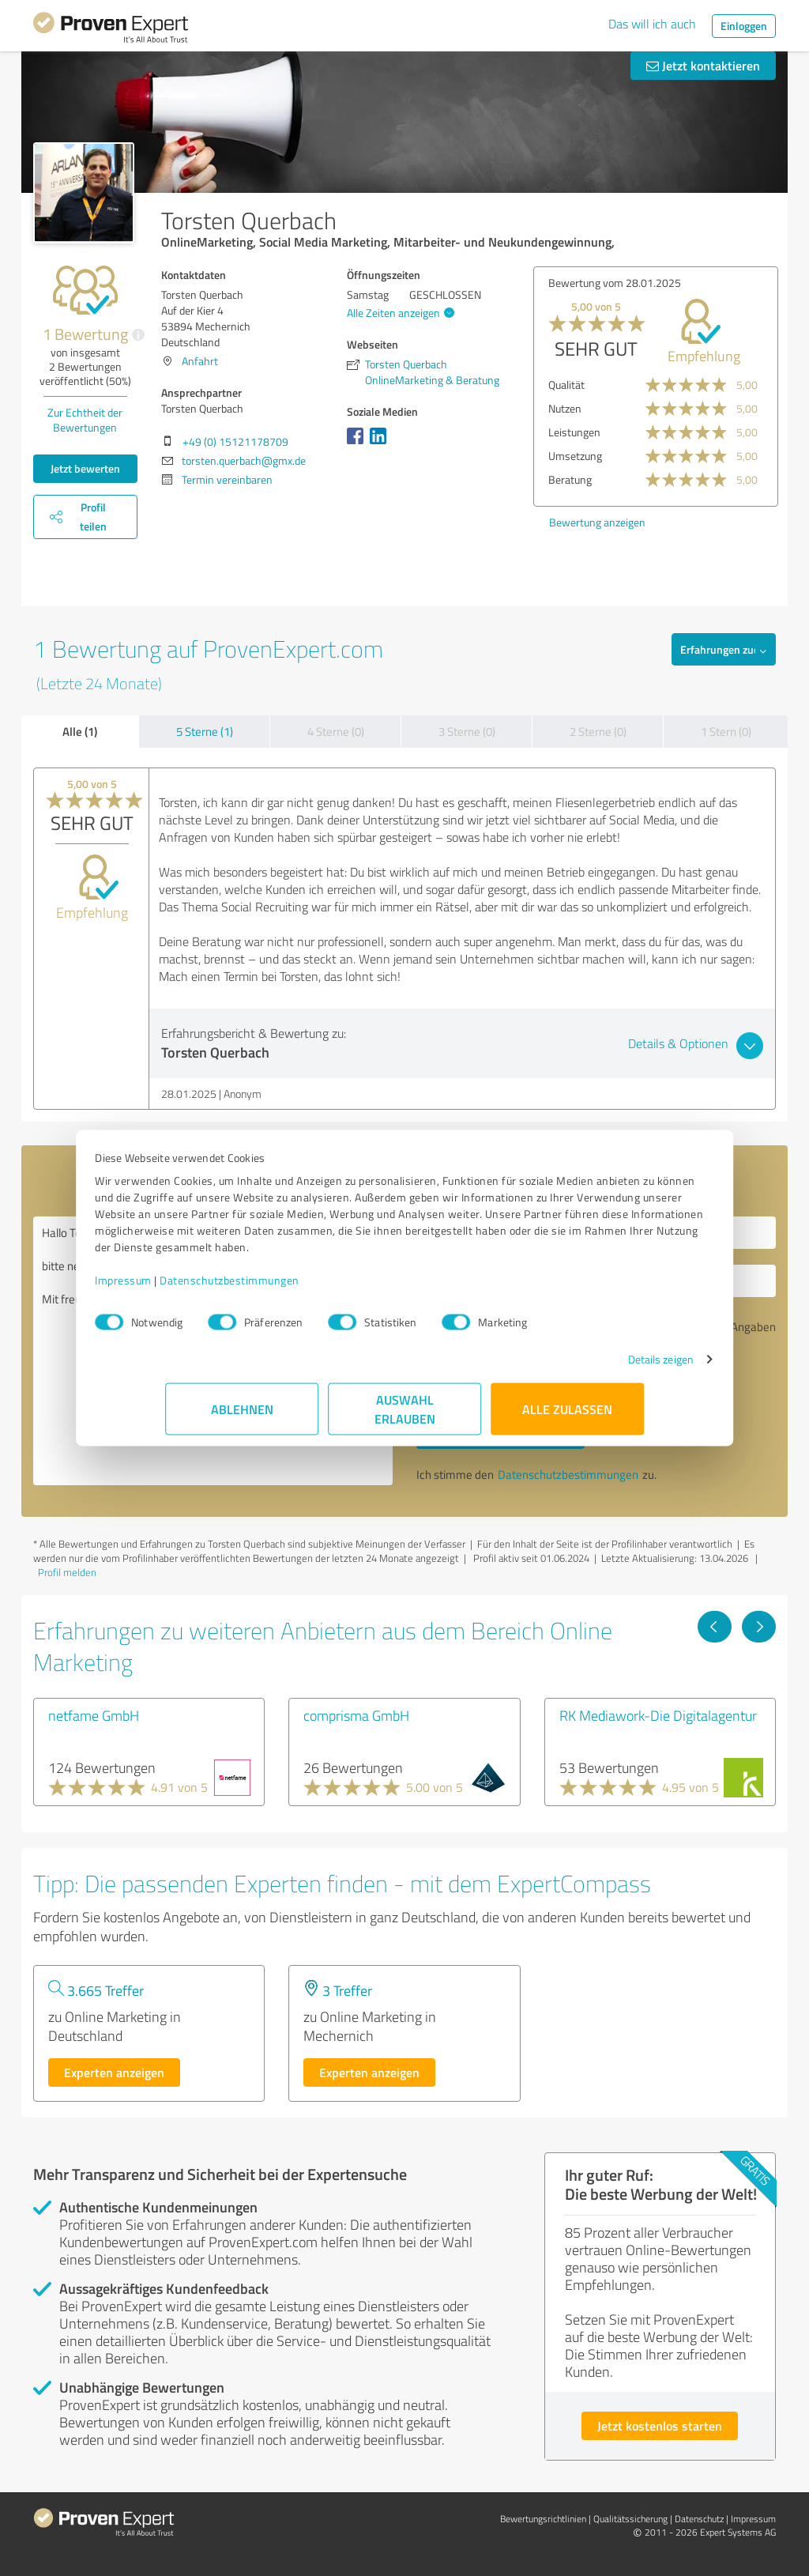 The image size is (809, 2576). What do you see at coordinates (335, 731) in the screenshot?
I see `4 Sterne (0)` at bounding box center [335, 731].